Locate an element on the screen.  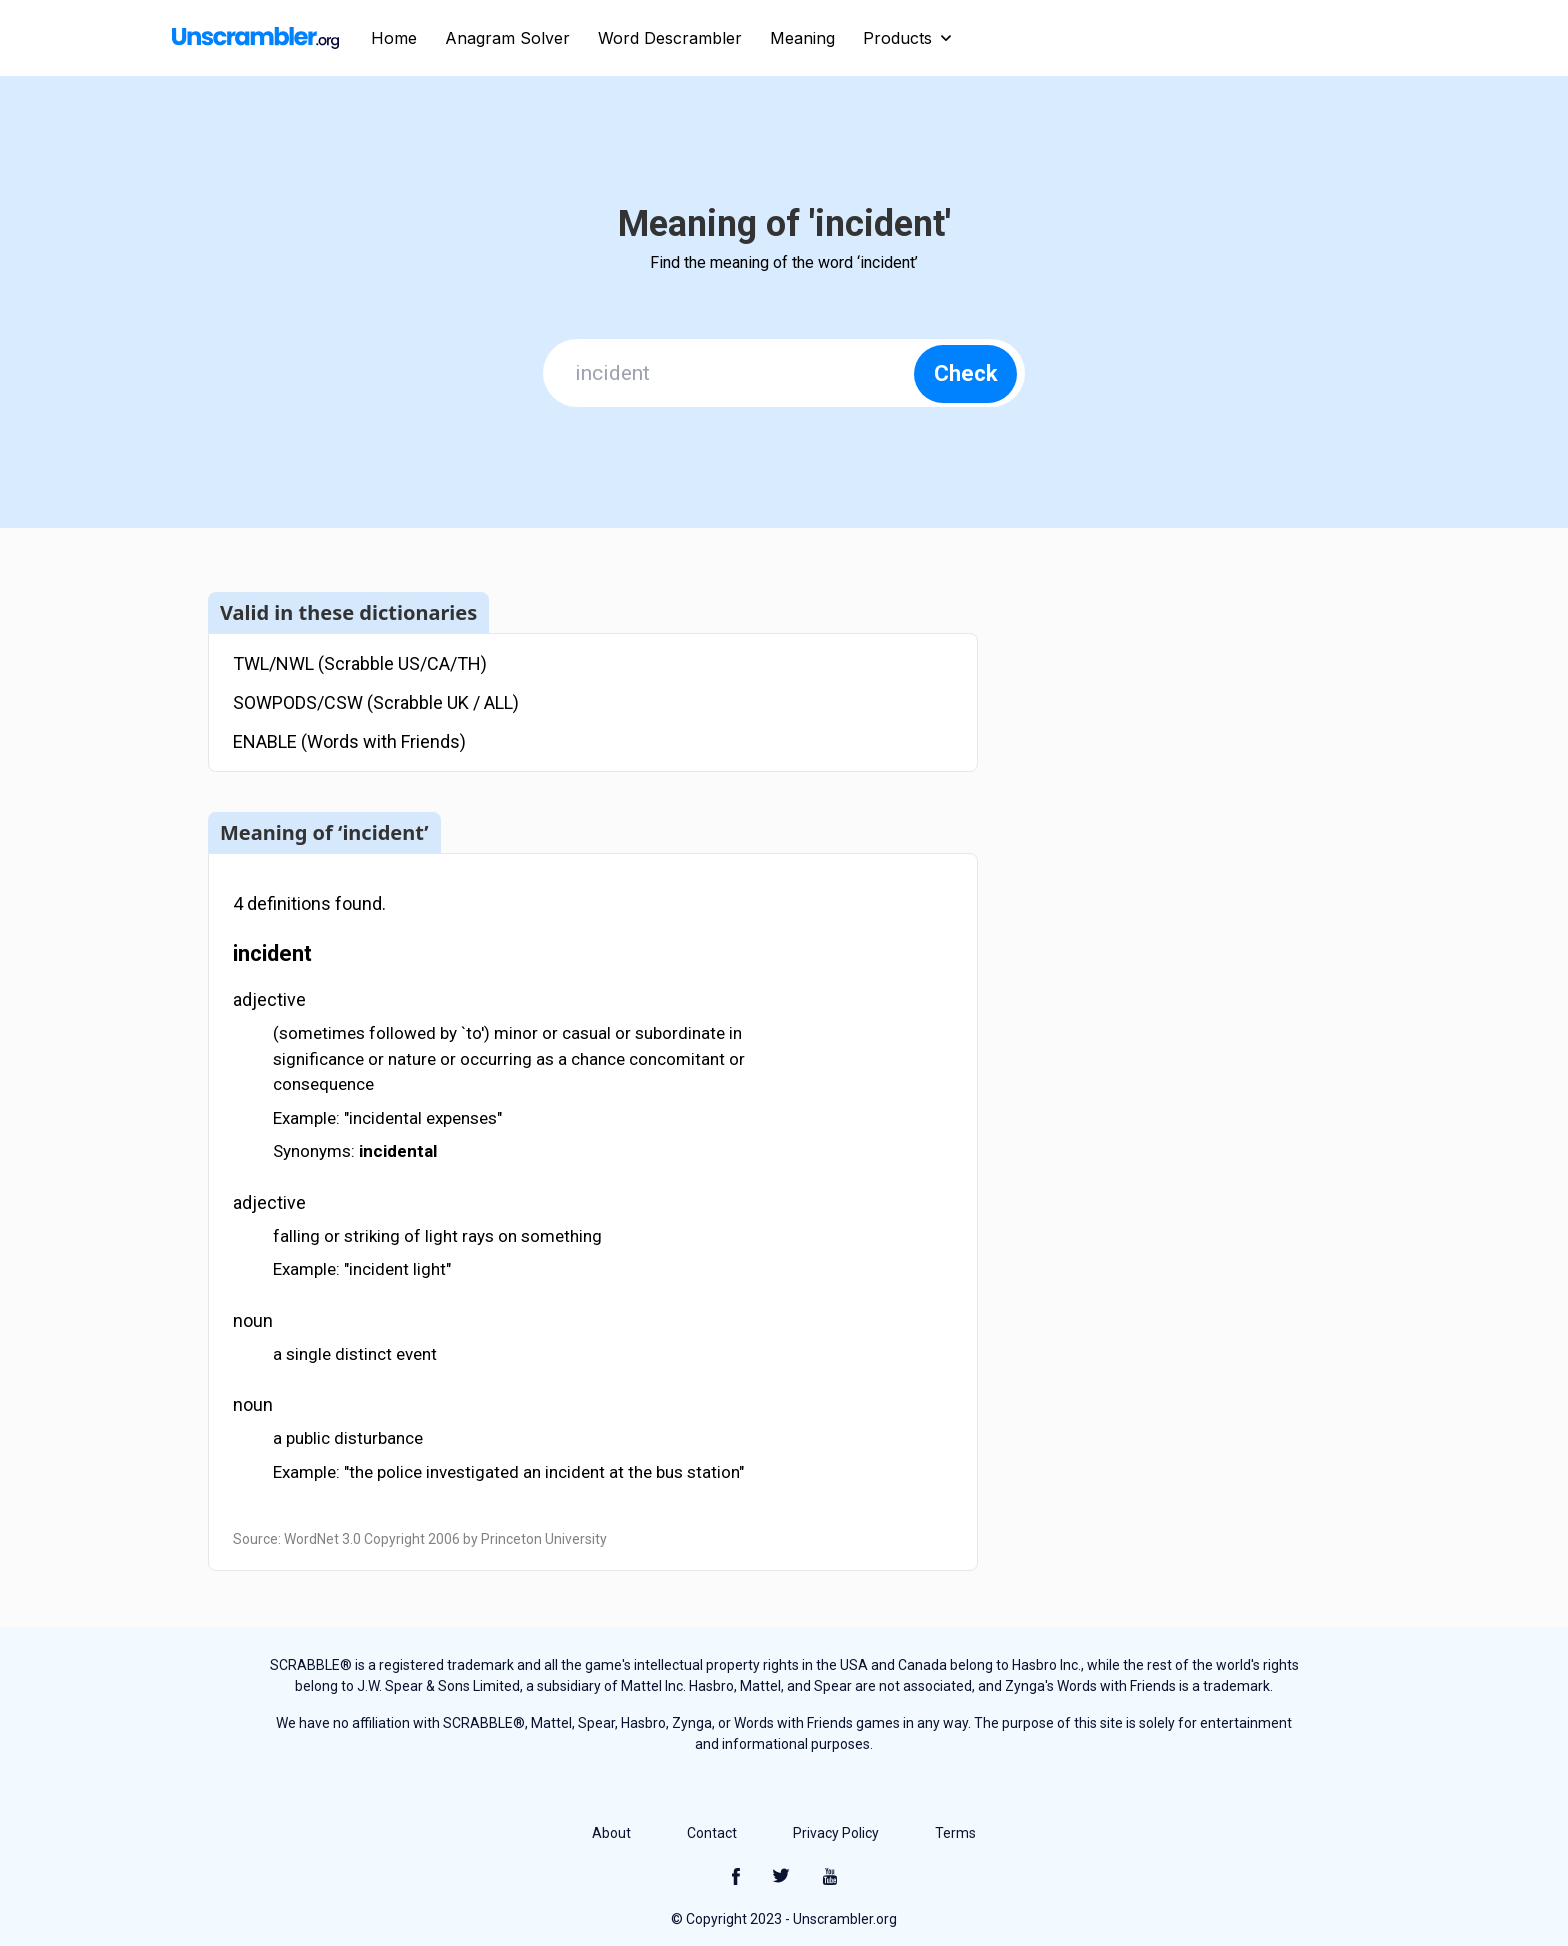
Meaning is located at coordinates (802, 38).